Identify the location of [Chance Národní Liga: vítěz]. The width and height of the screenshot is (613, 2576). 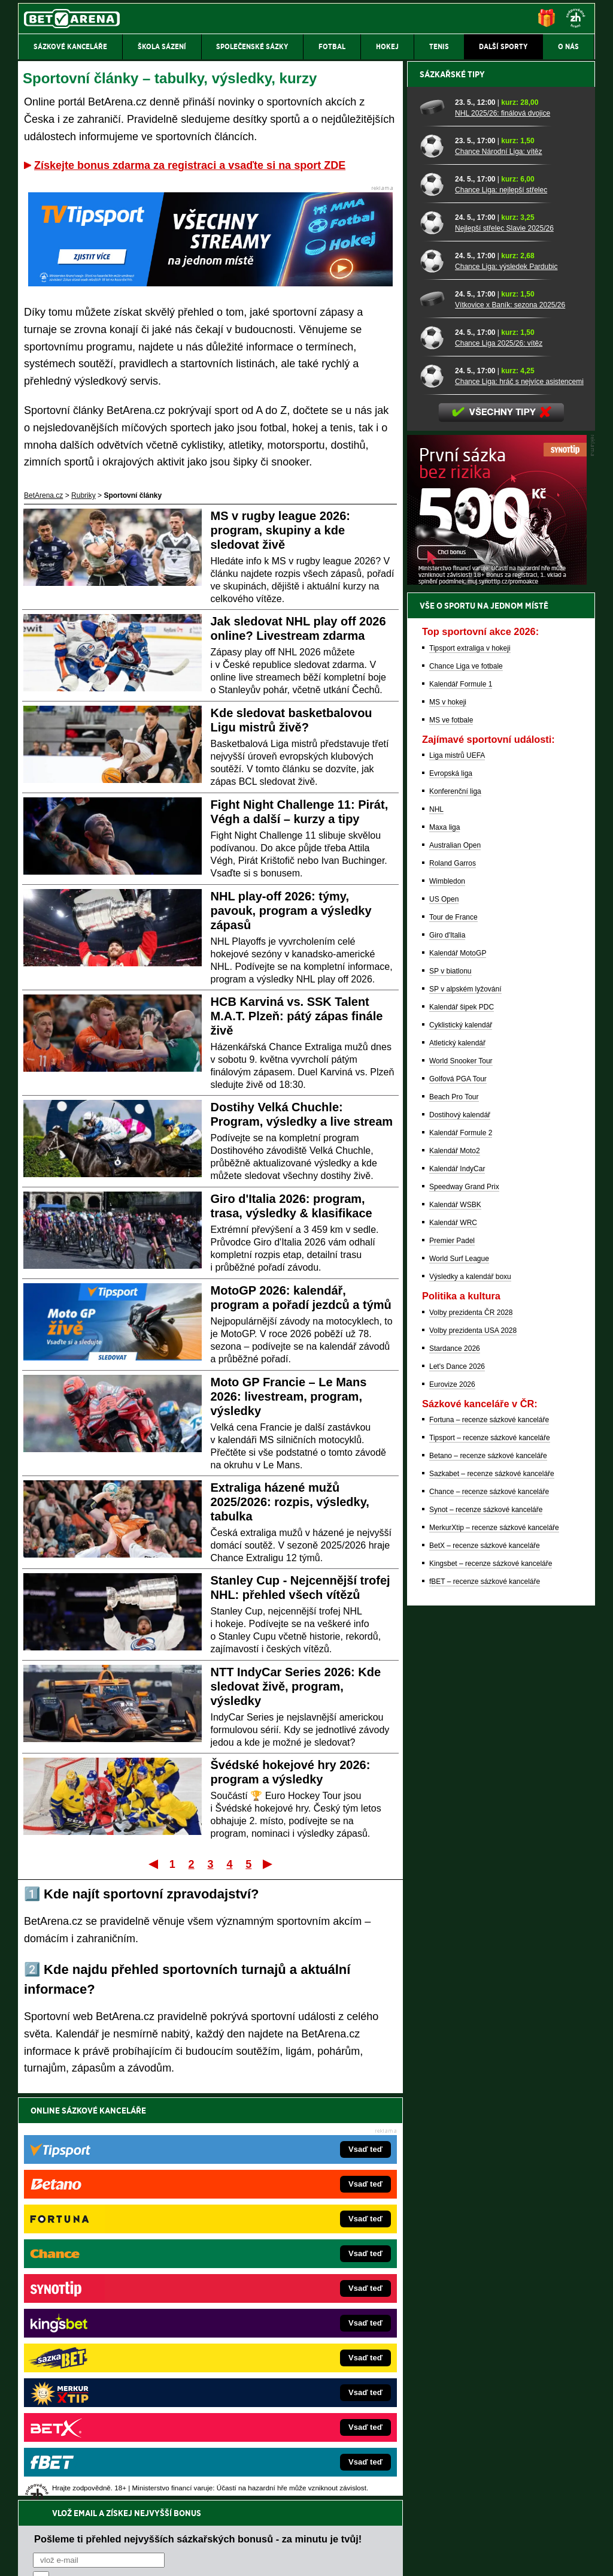
(433, 563).